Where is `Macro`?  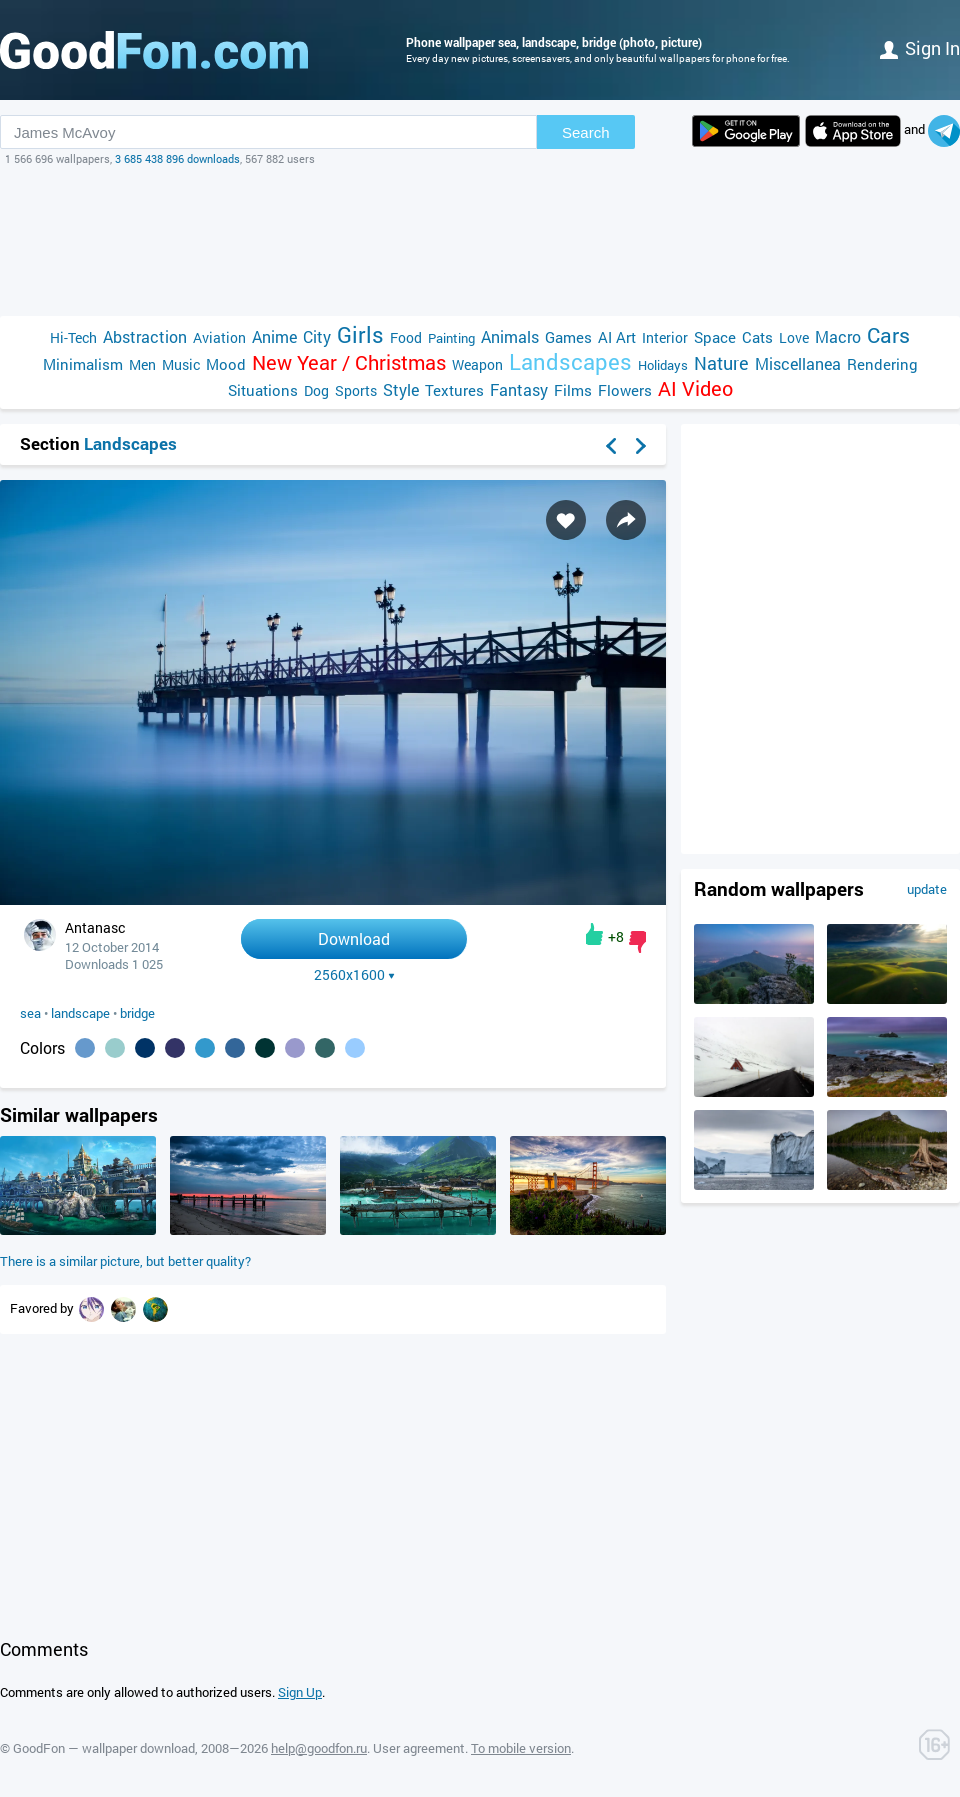 Macro is located at coordinates (838, 336).